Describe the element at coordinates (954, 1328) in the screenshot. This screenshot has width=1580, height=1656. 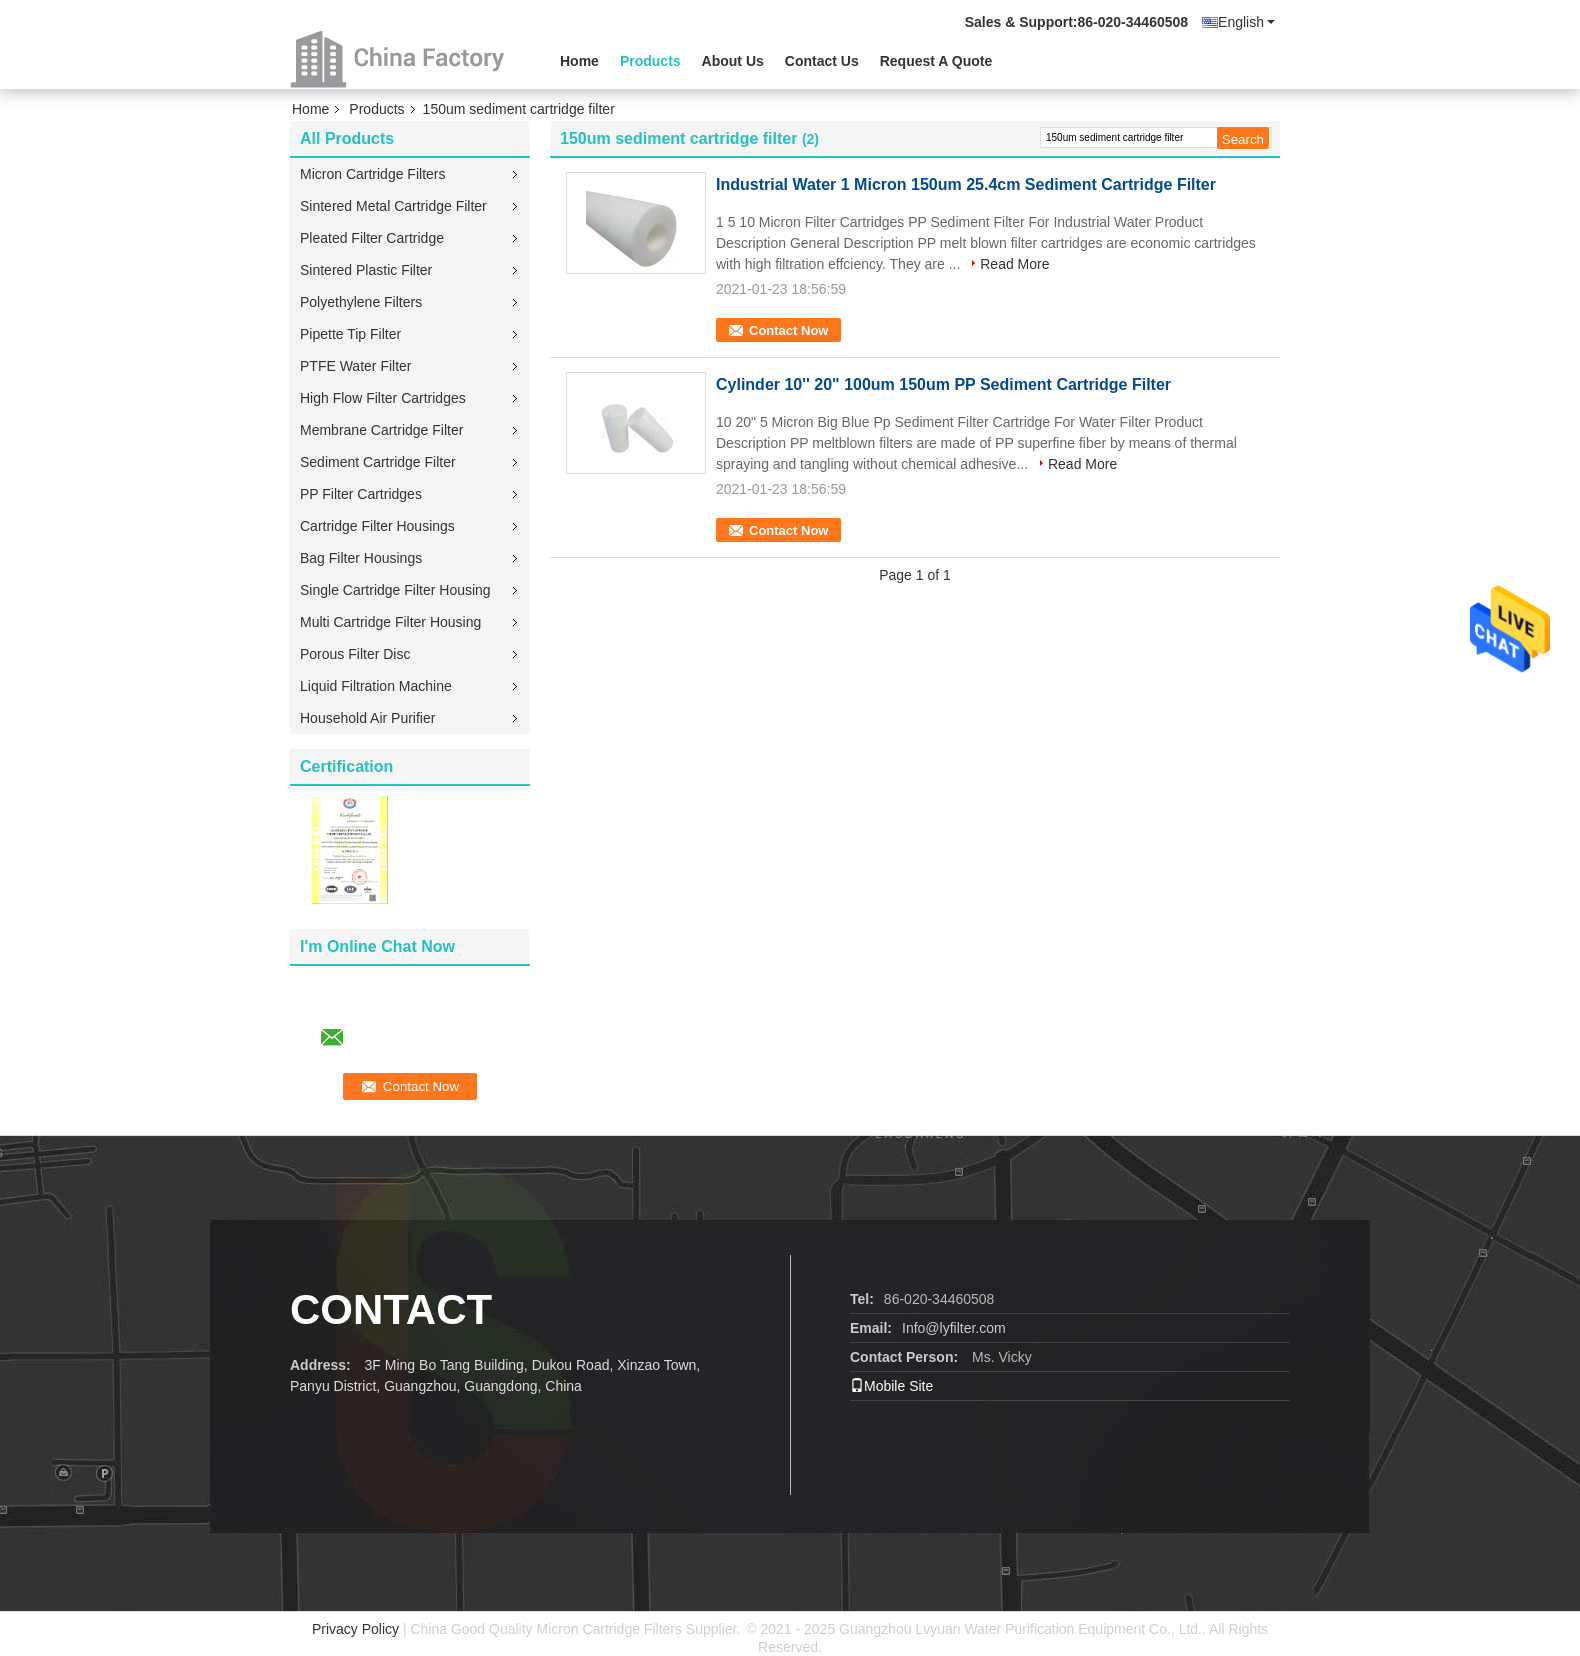
I see `Info@lyfilter.com` at that location.